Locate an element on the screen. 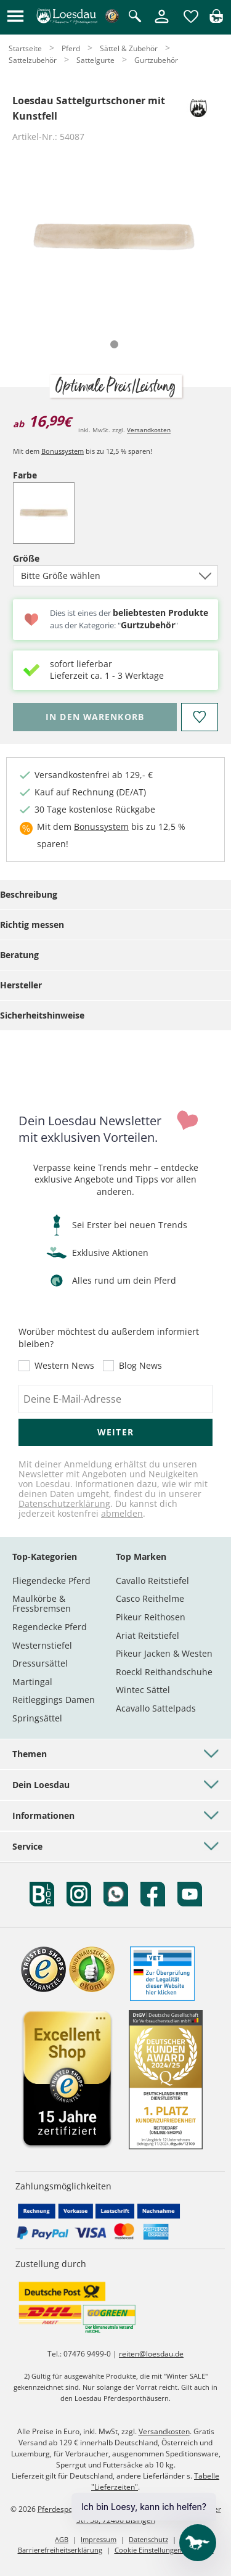  reiten@loesdau.de is located at coordinates (151, 2353).